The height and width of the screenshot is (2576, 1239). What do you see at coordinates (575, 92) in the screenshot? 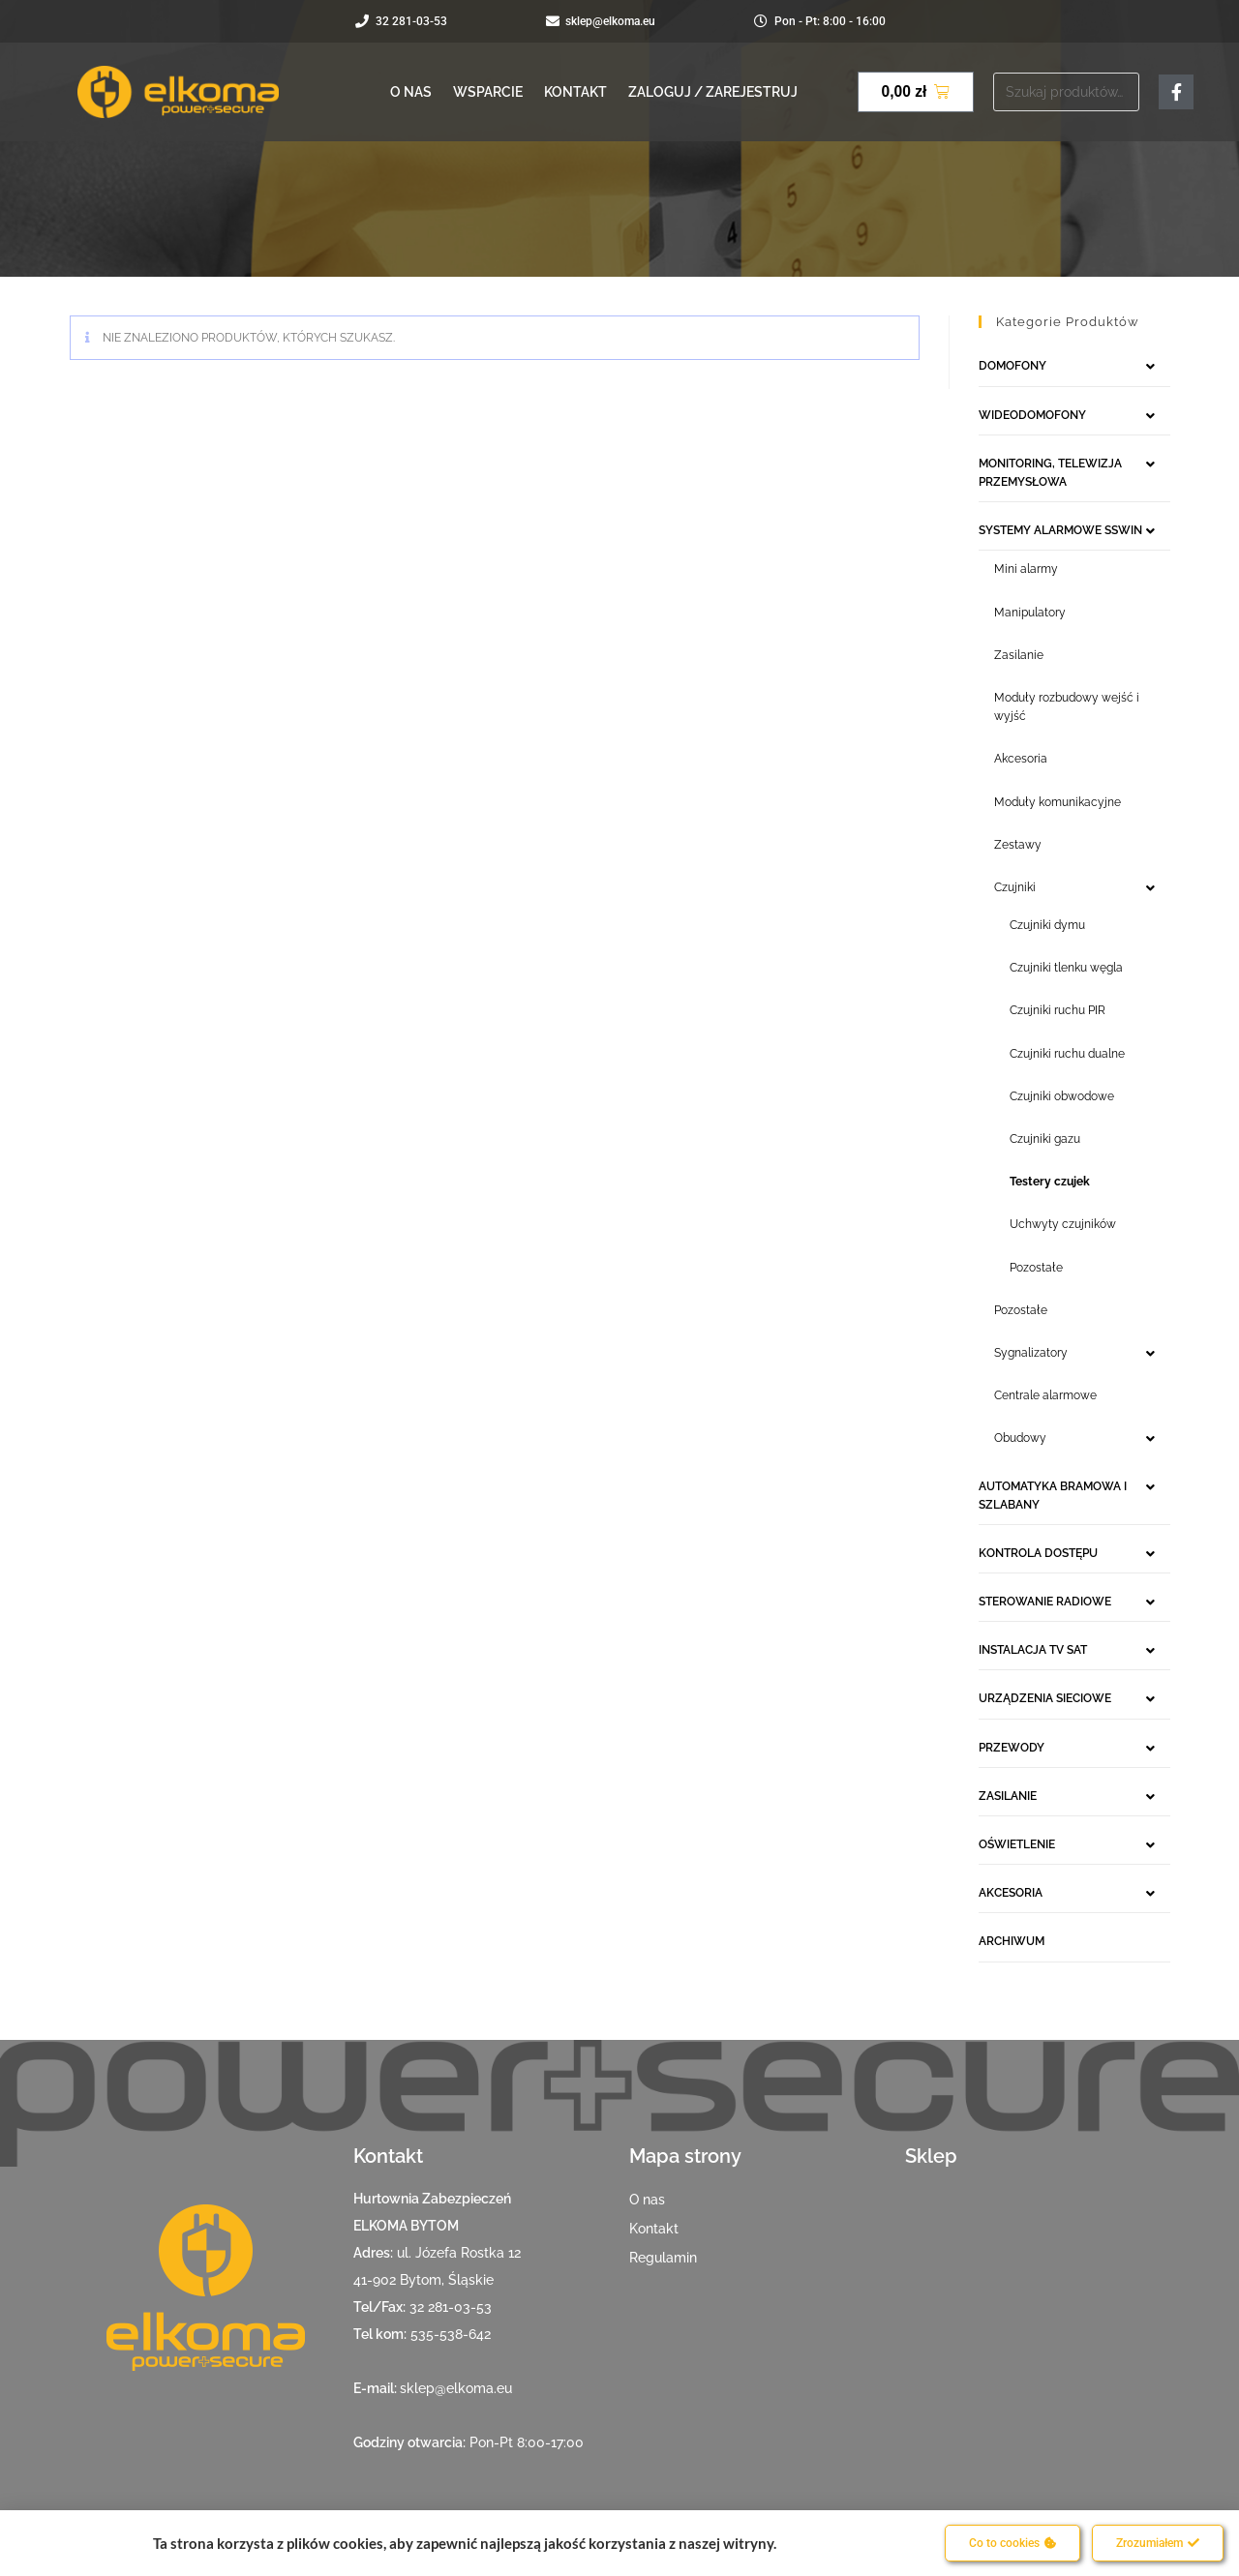
I see `Kontakt` at bounding box center [575, 92].